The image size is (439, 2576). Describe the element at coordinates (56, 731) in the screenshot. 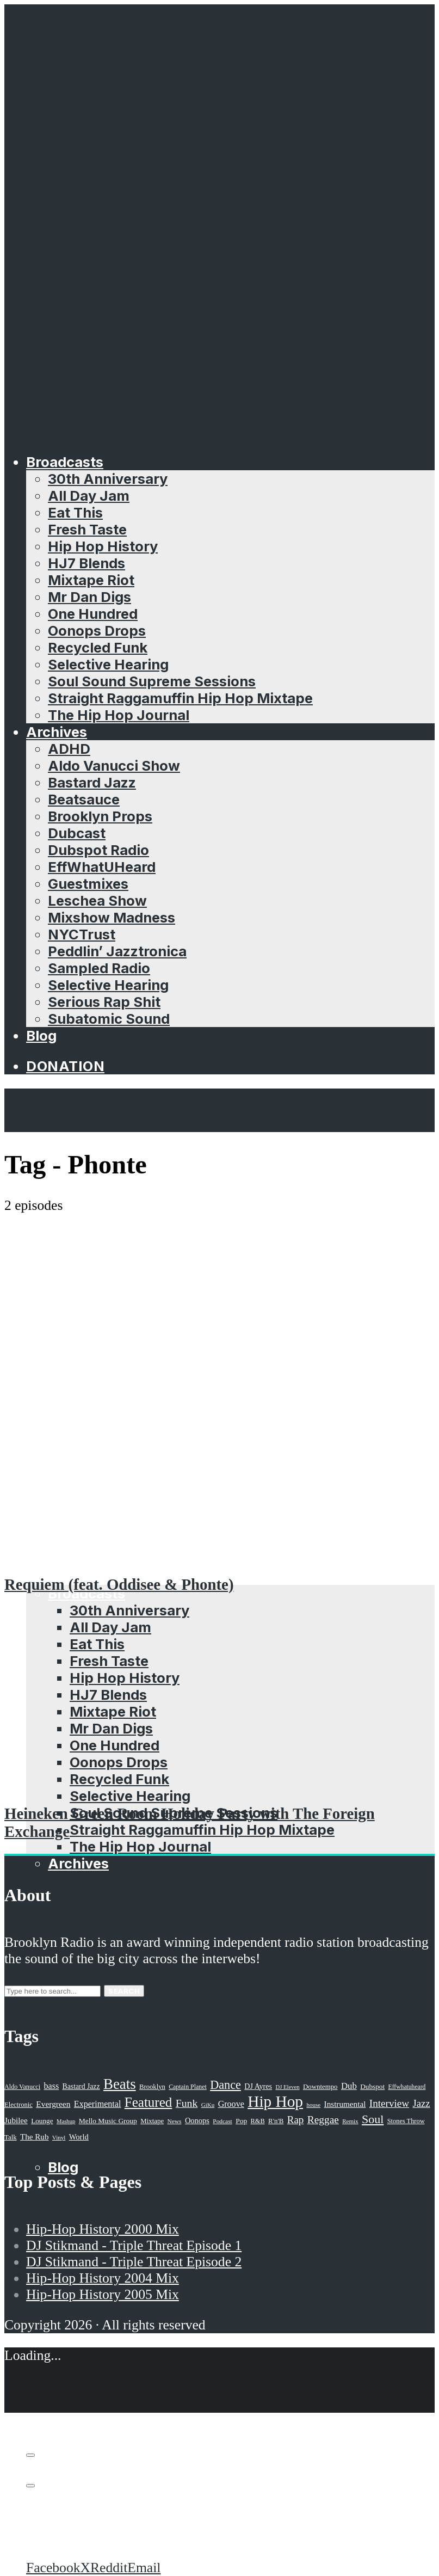

I see `Archives` at that location.